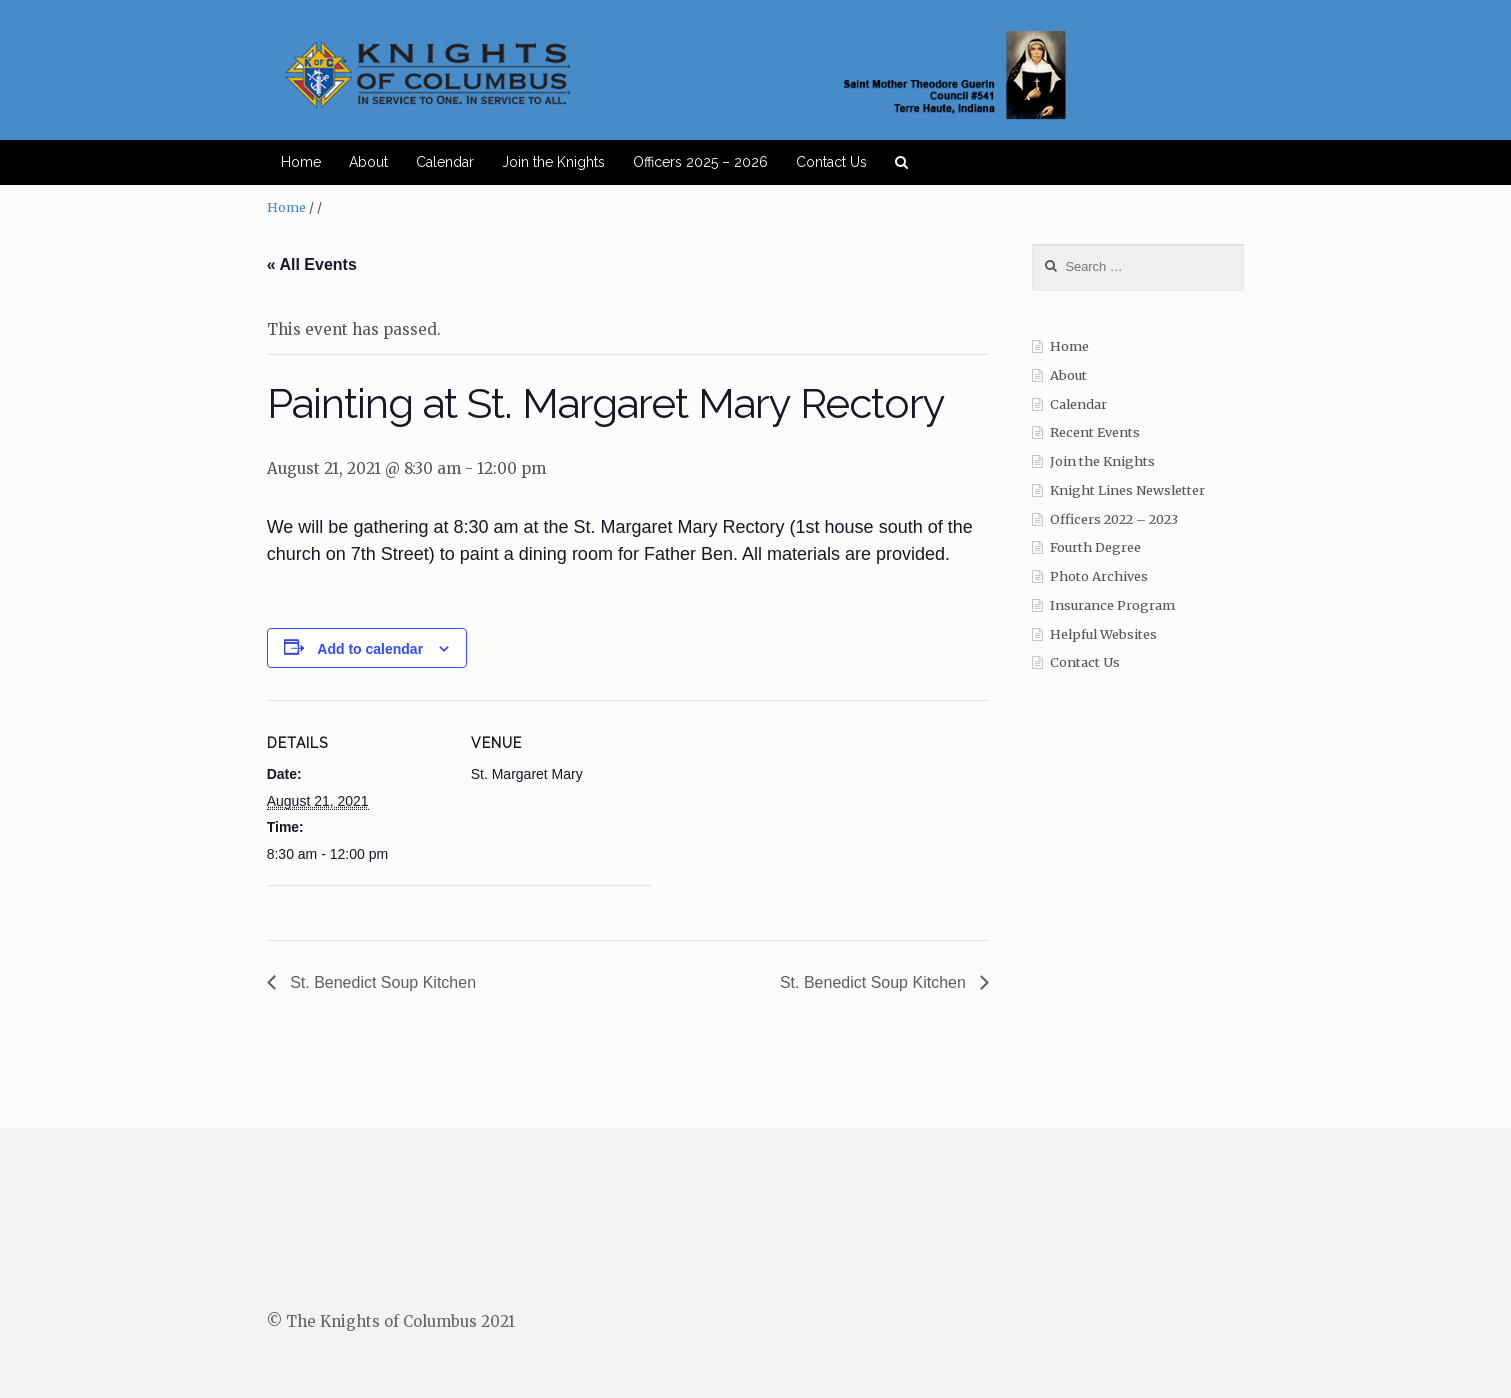  What do you see at coordinates (1095, 432) in the screenshot?
I see `Recent Events` at bounding box center [1095, 432].